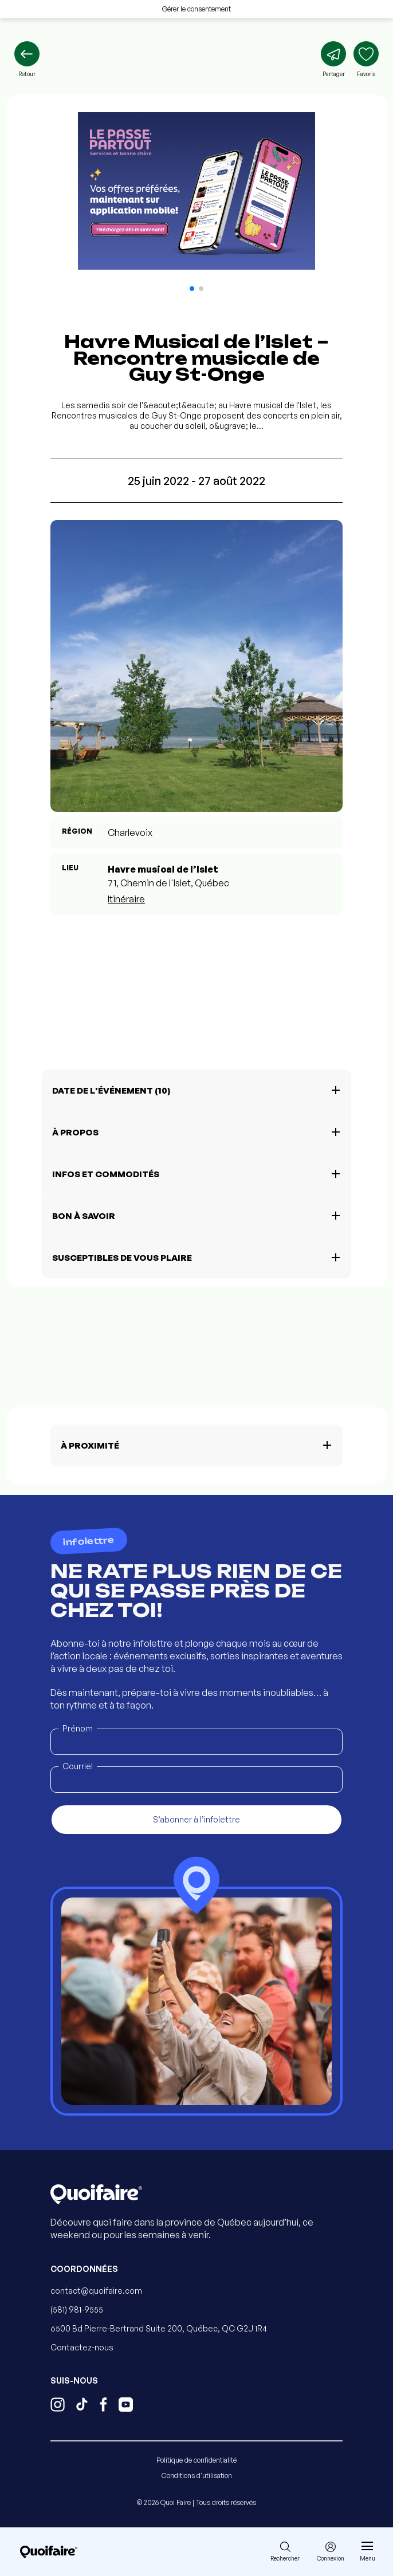 The image size is (393, 2576). Describe the element at coordinates (366, 59) in the screenshot. I see `[Ajouter aux favoris]` at that location.